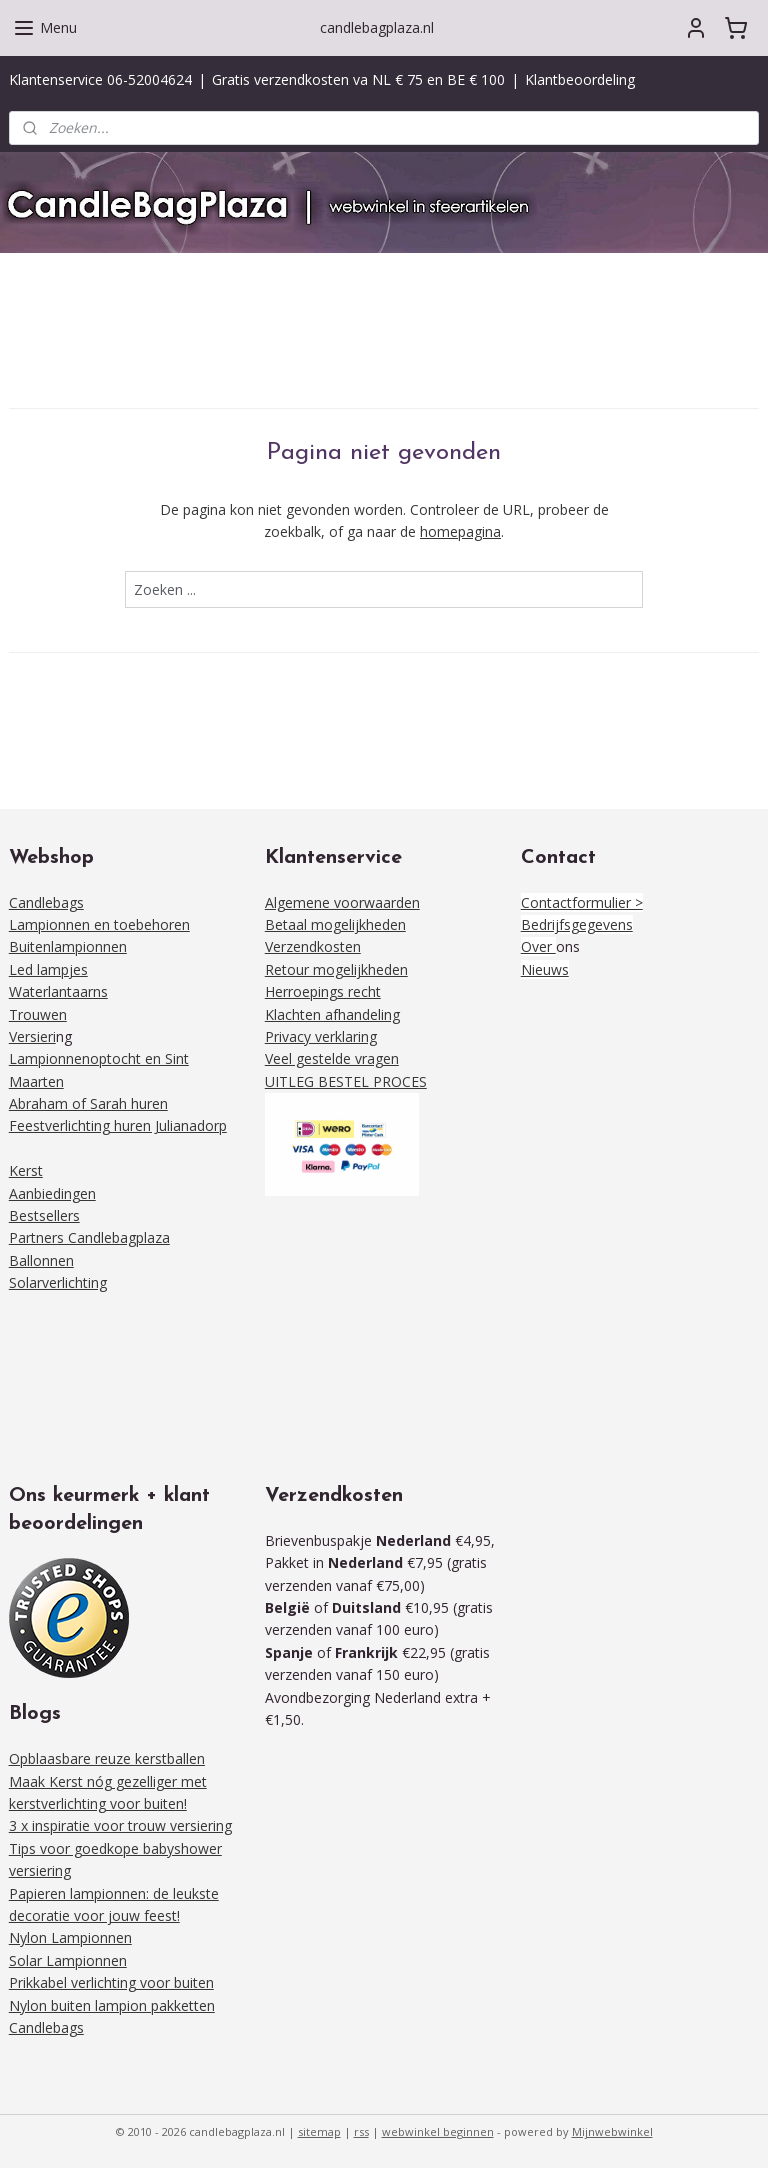 This screenshot has height=2168, width=768. What do you see at coordinates (100, 79) in the screenshot?
I see `Klantenservice 06-52004624` at bounding box center [100, 79].